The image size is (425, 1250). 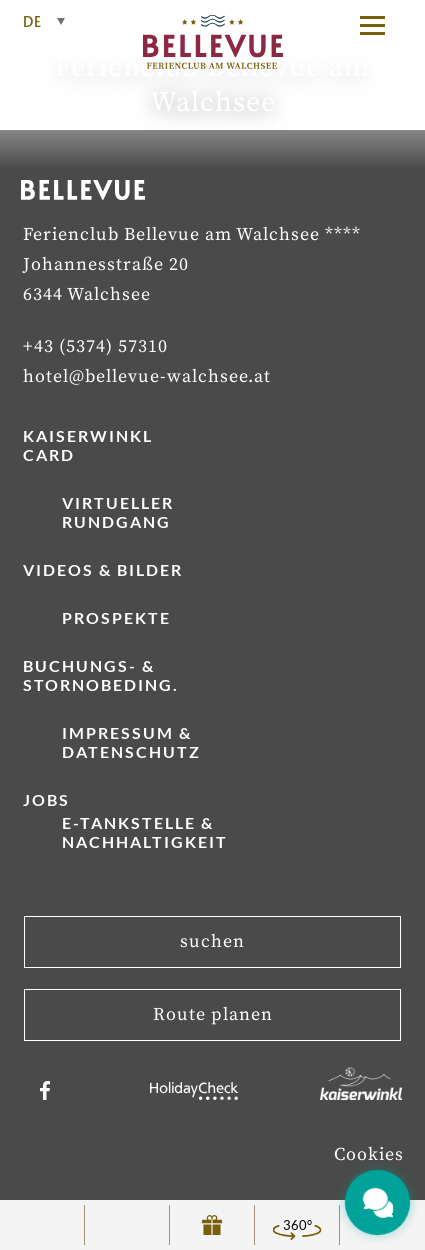 I want to click on E-Tankstelle & Nachhaltigkeit, so click(x=145, y=832).